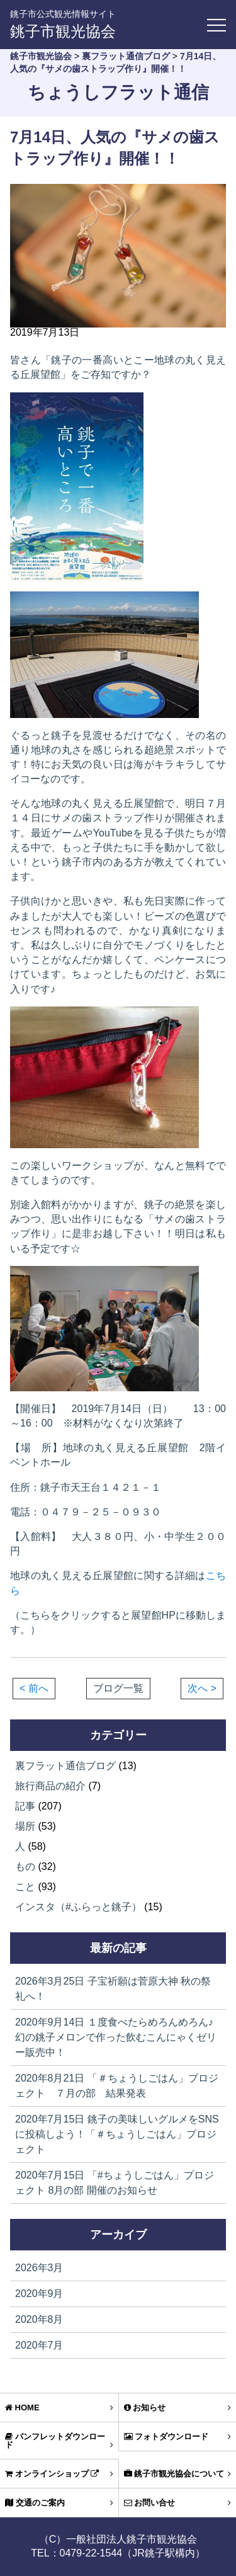 This screenshot has width=236, height=2576. What do you see at coordinates (114, 2183) in the screenshot?
I see `「#ちょうしごはん」プロジェクト 8月の部 開催のお知らせ` at bounding box center [114, 2183].